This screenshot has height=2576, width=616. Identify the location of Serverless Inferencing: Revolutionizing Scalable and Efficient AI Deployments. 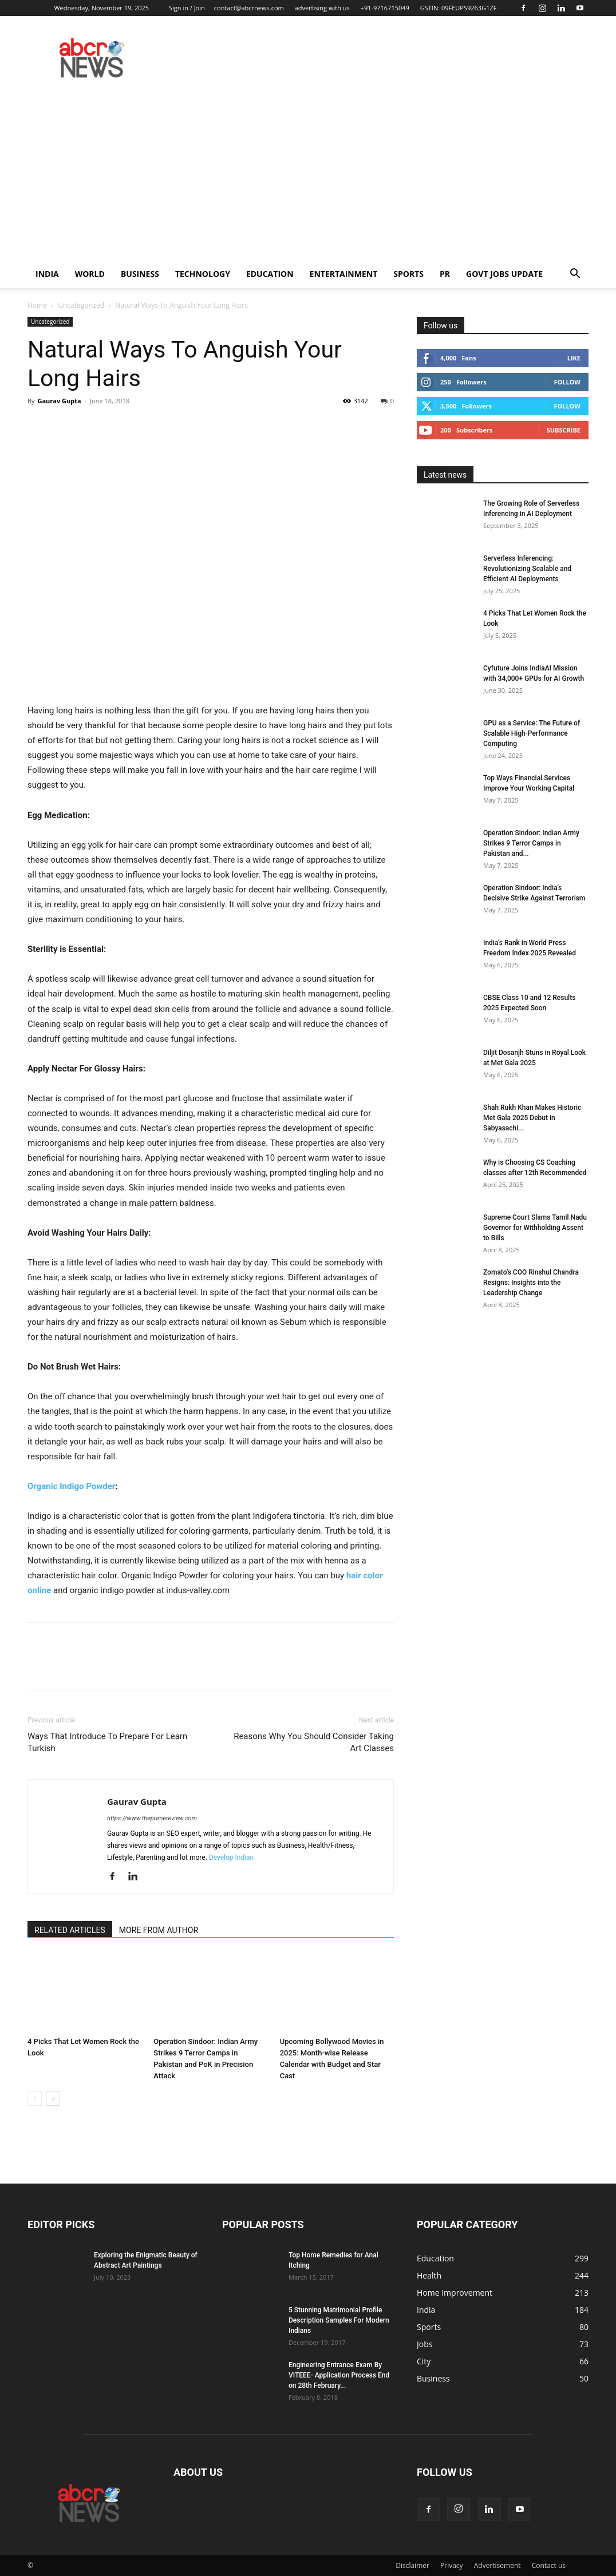
(527, 568).